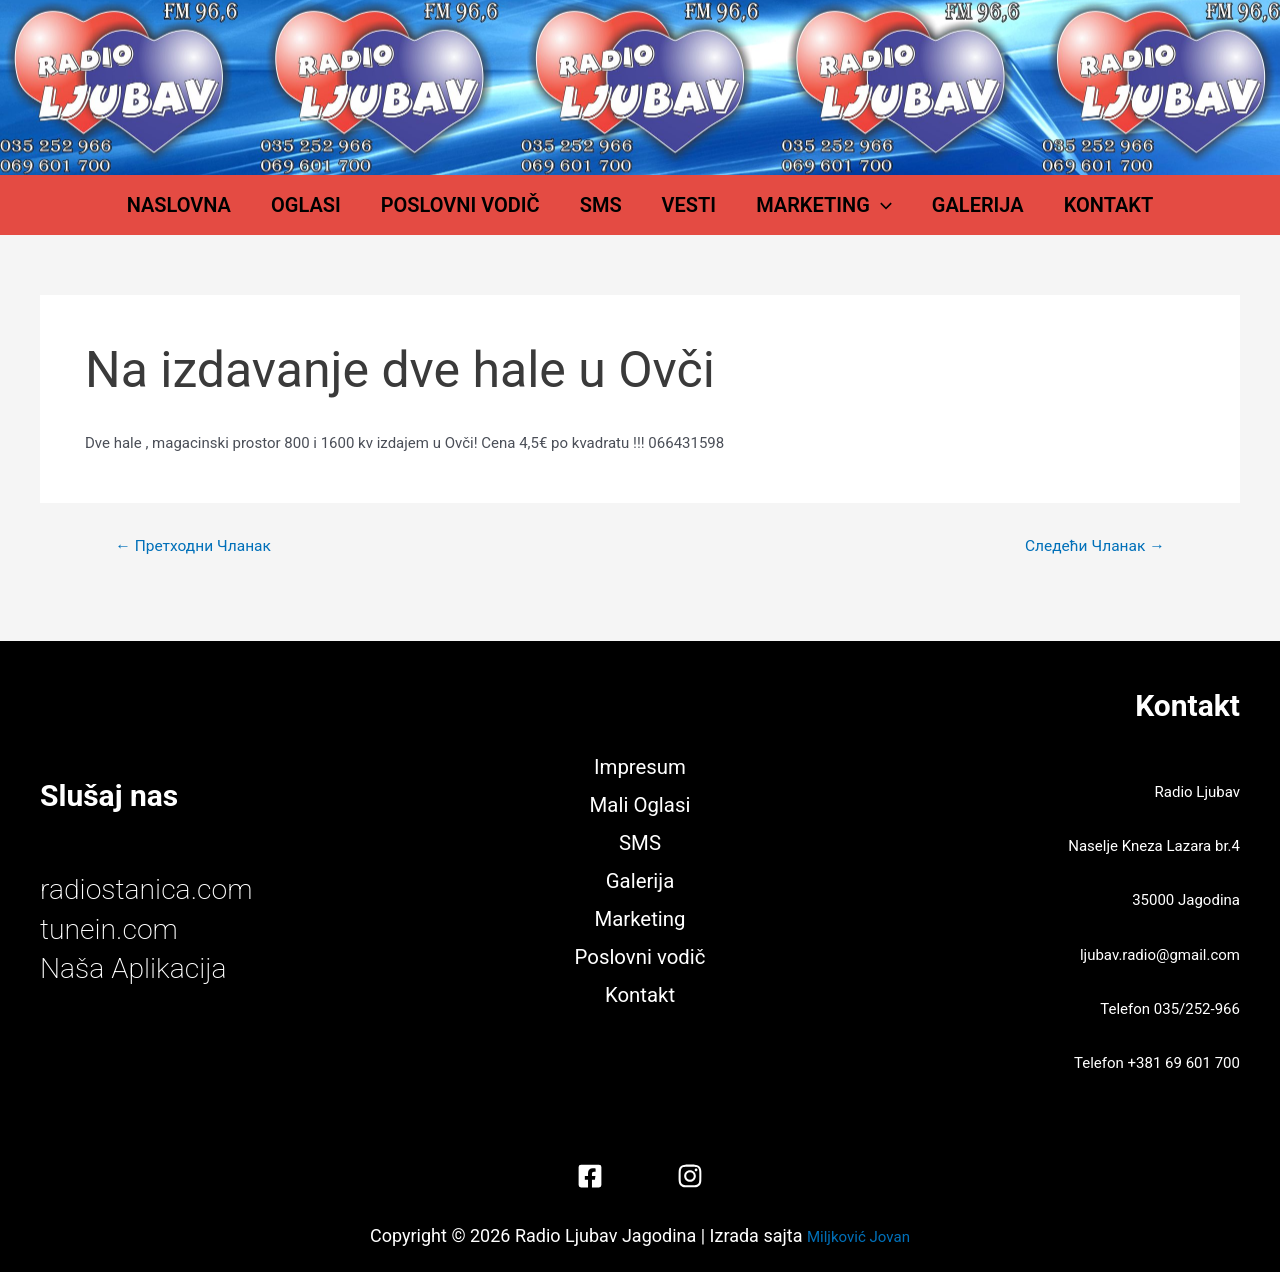 This screenshot has height=1272, width=1280. I want to click on Naša Aplikacija, so click(139, 967).